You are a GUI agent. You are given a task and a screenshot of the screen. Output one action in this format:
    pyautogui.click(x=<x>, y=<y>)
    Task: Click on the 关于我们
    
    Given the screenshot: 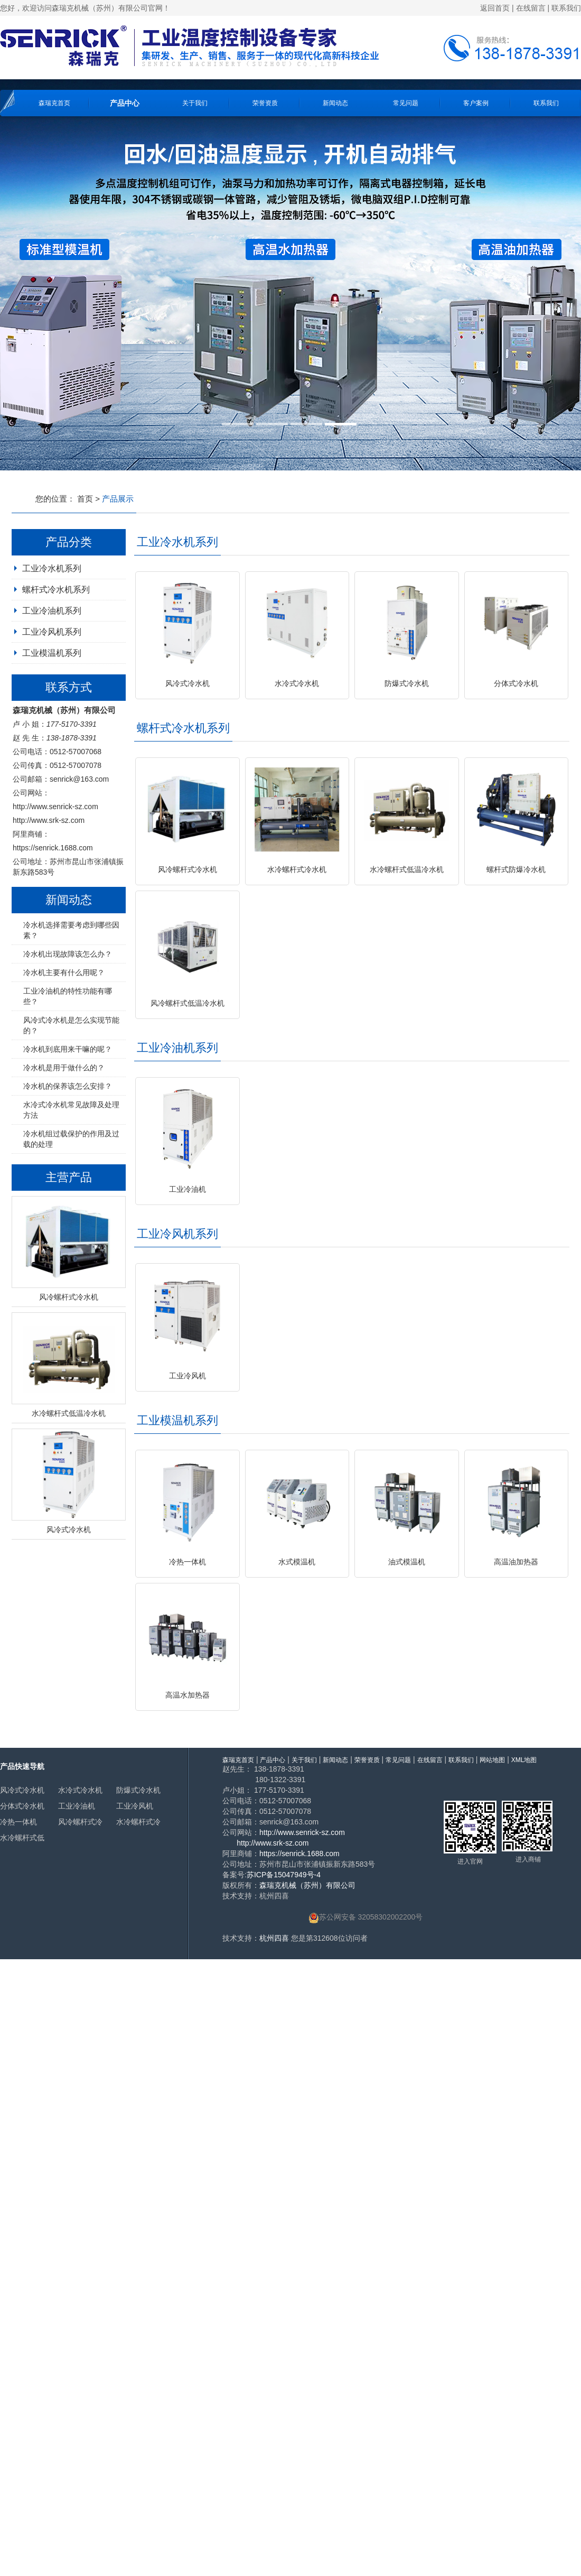 What is the action you would take?
    pyautogui.click(x=195, y=103)
    